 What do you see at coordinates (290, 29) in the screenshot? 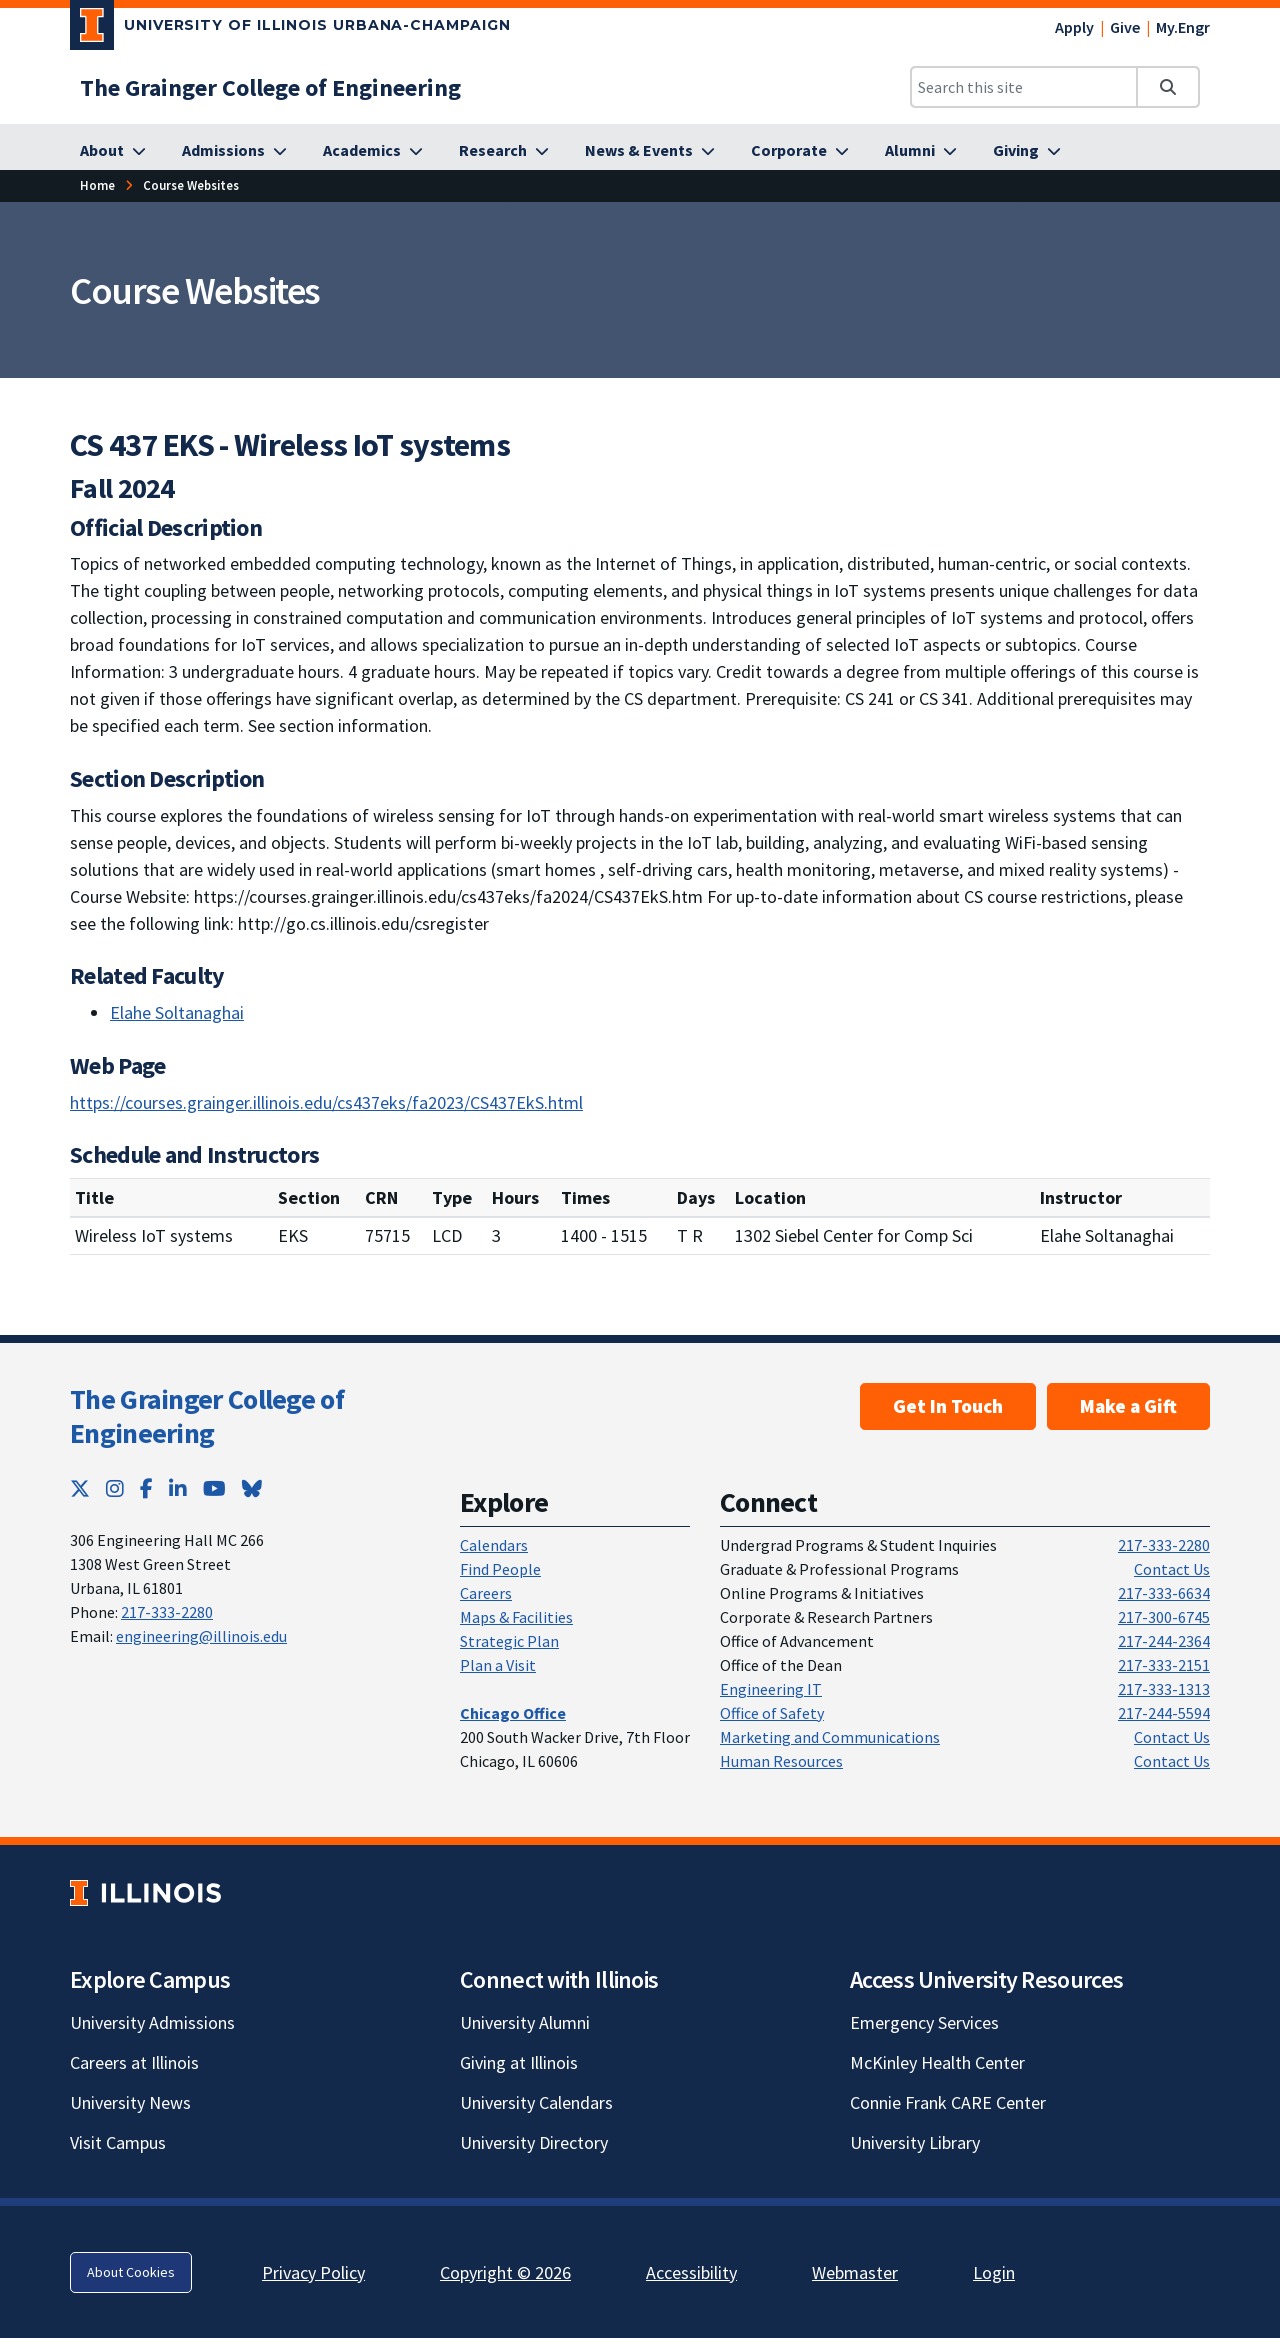
I see `[University of Illinois Urbana-Champaign; Link opens in new tab]` at bounding box center [290, 29].